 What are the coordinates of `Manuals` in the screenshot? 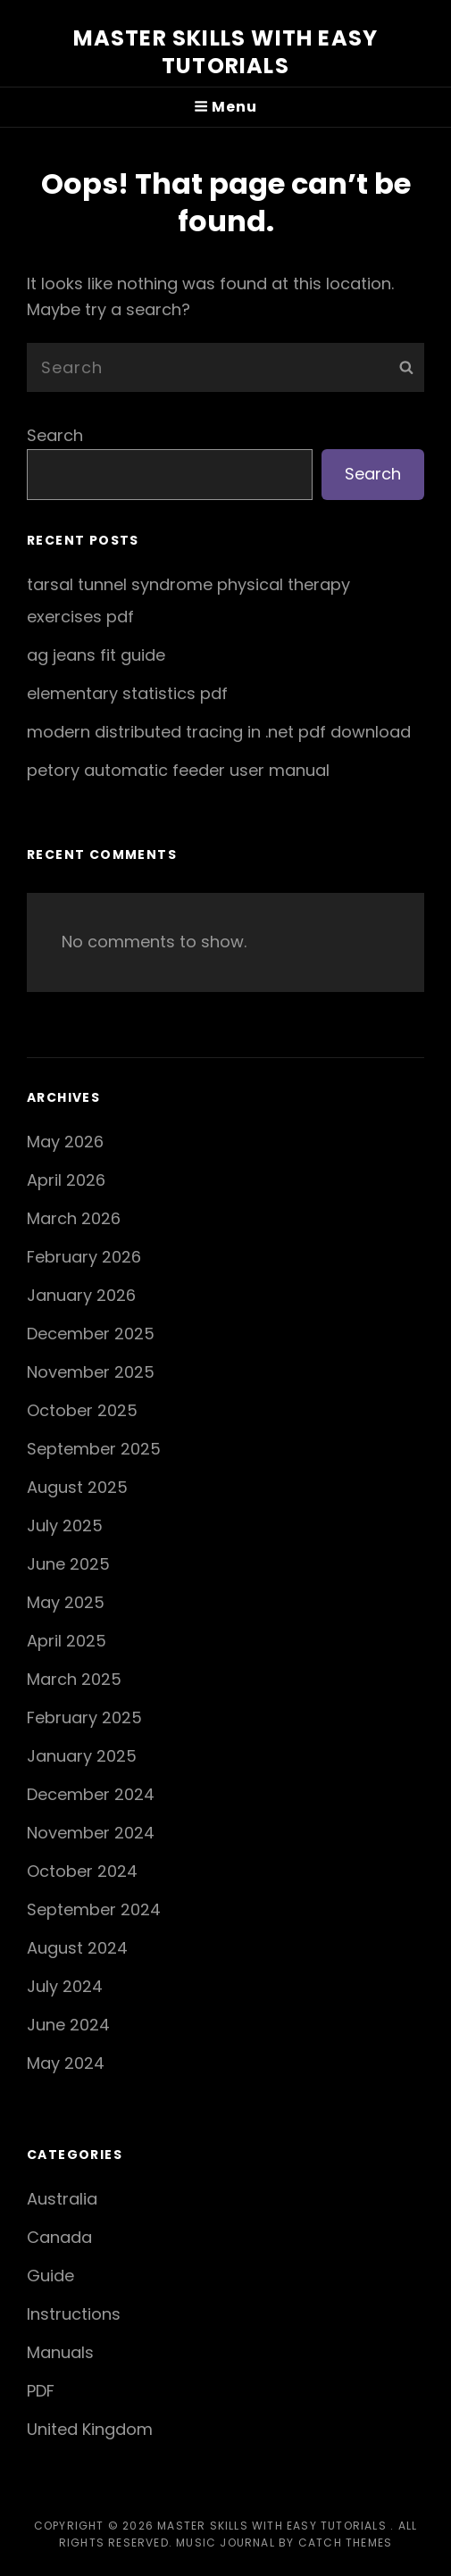 It's located at (60, 2352).